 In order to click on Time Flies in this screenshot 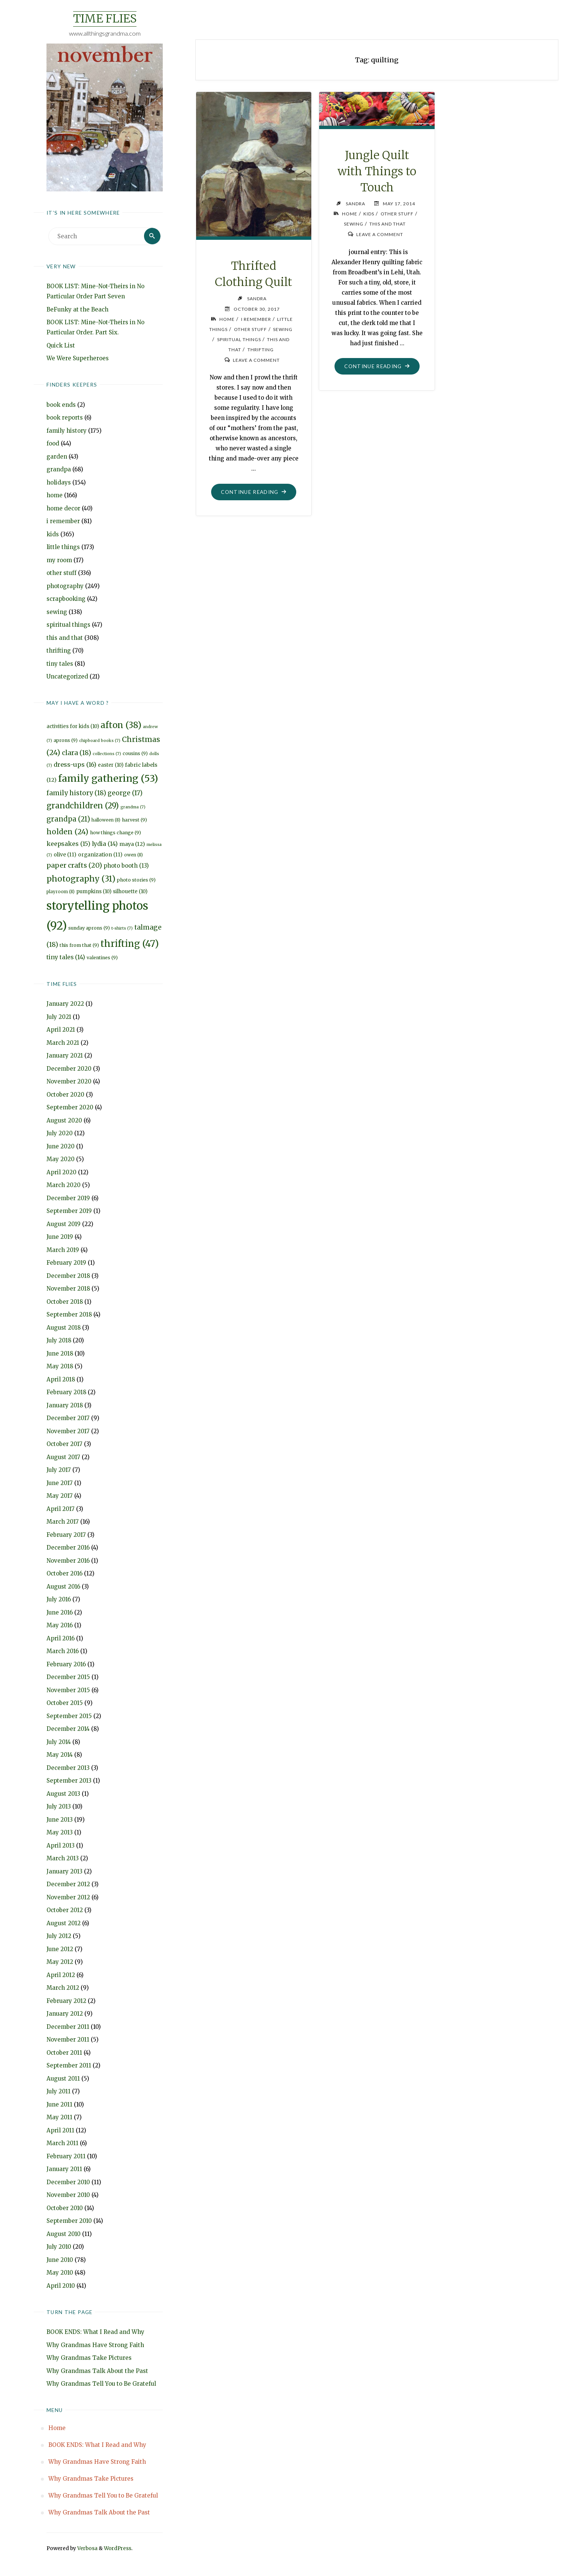, I will do `click(104, 19)`.